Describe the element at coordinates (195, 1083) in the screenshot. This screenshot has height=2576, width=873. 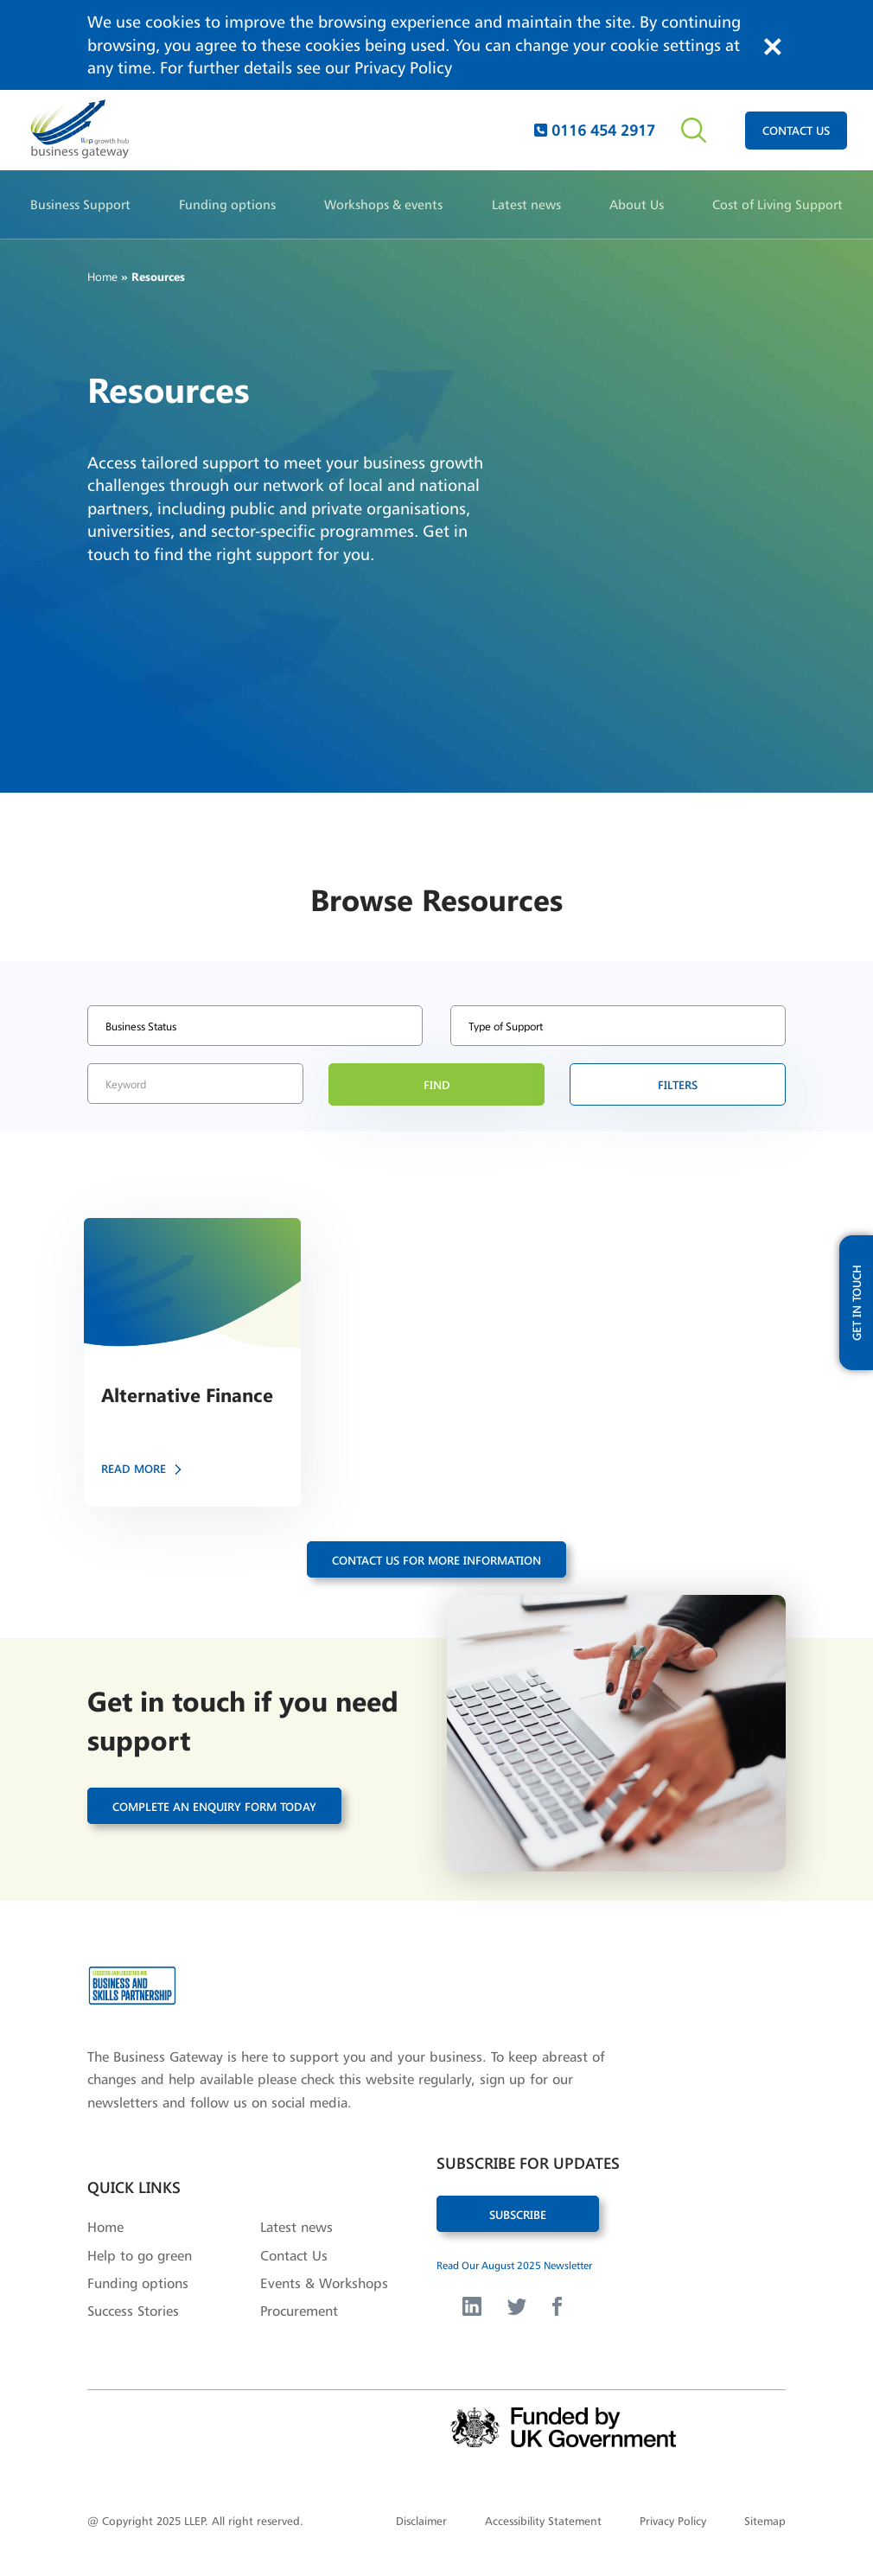
I see `[search by keyword]` at that location.